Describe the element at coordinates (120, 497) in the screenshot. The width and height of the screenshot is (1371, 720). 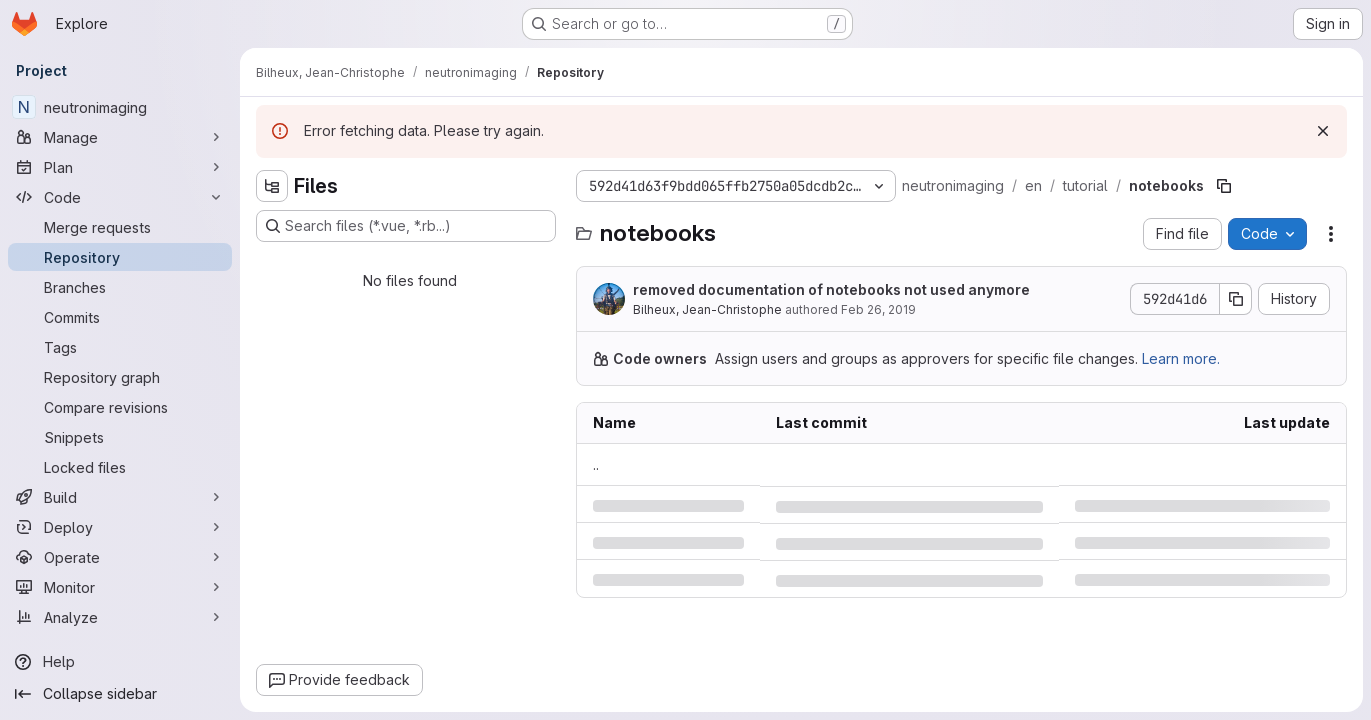
I see `[Build]` at that location.